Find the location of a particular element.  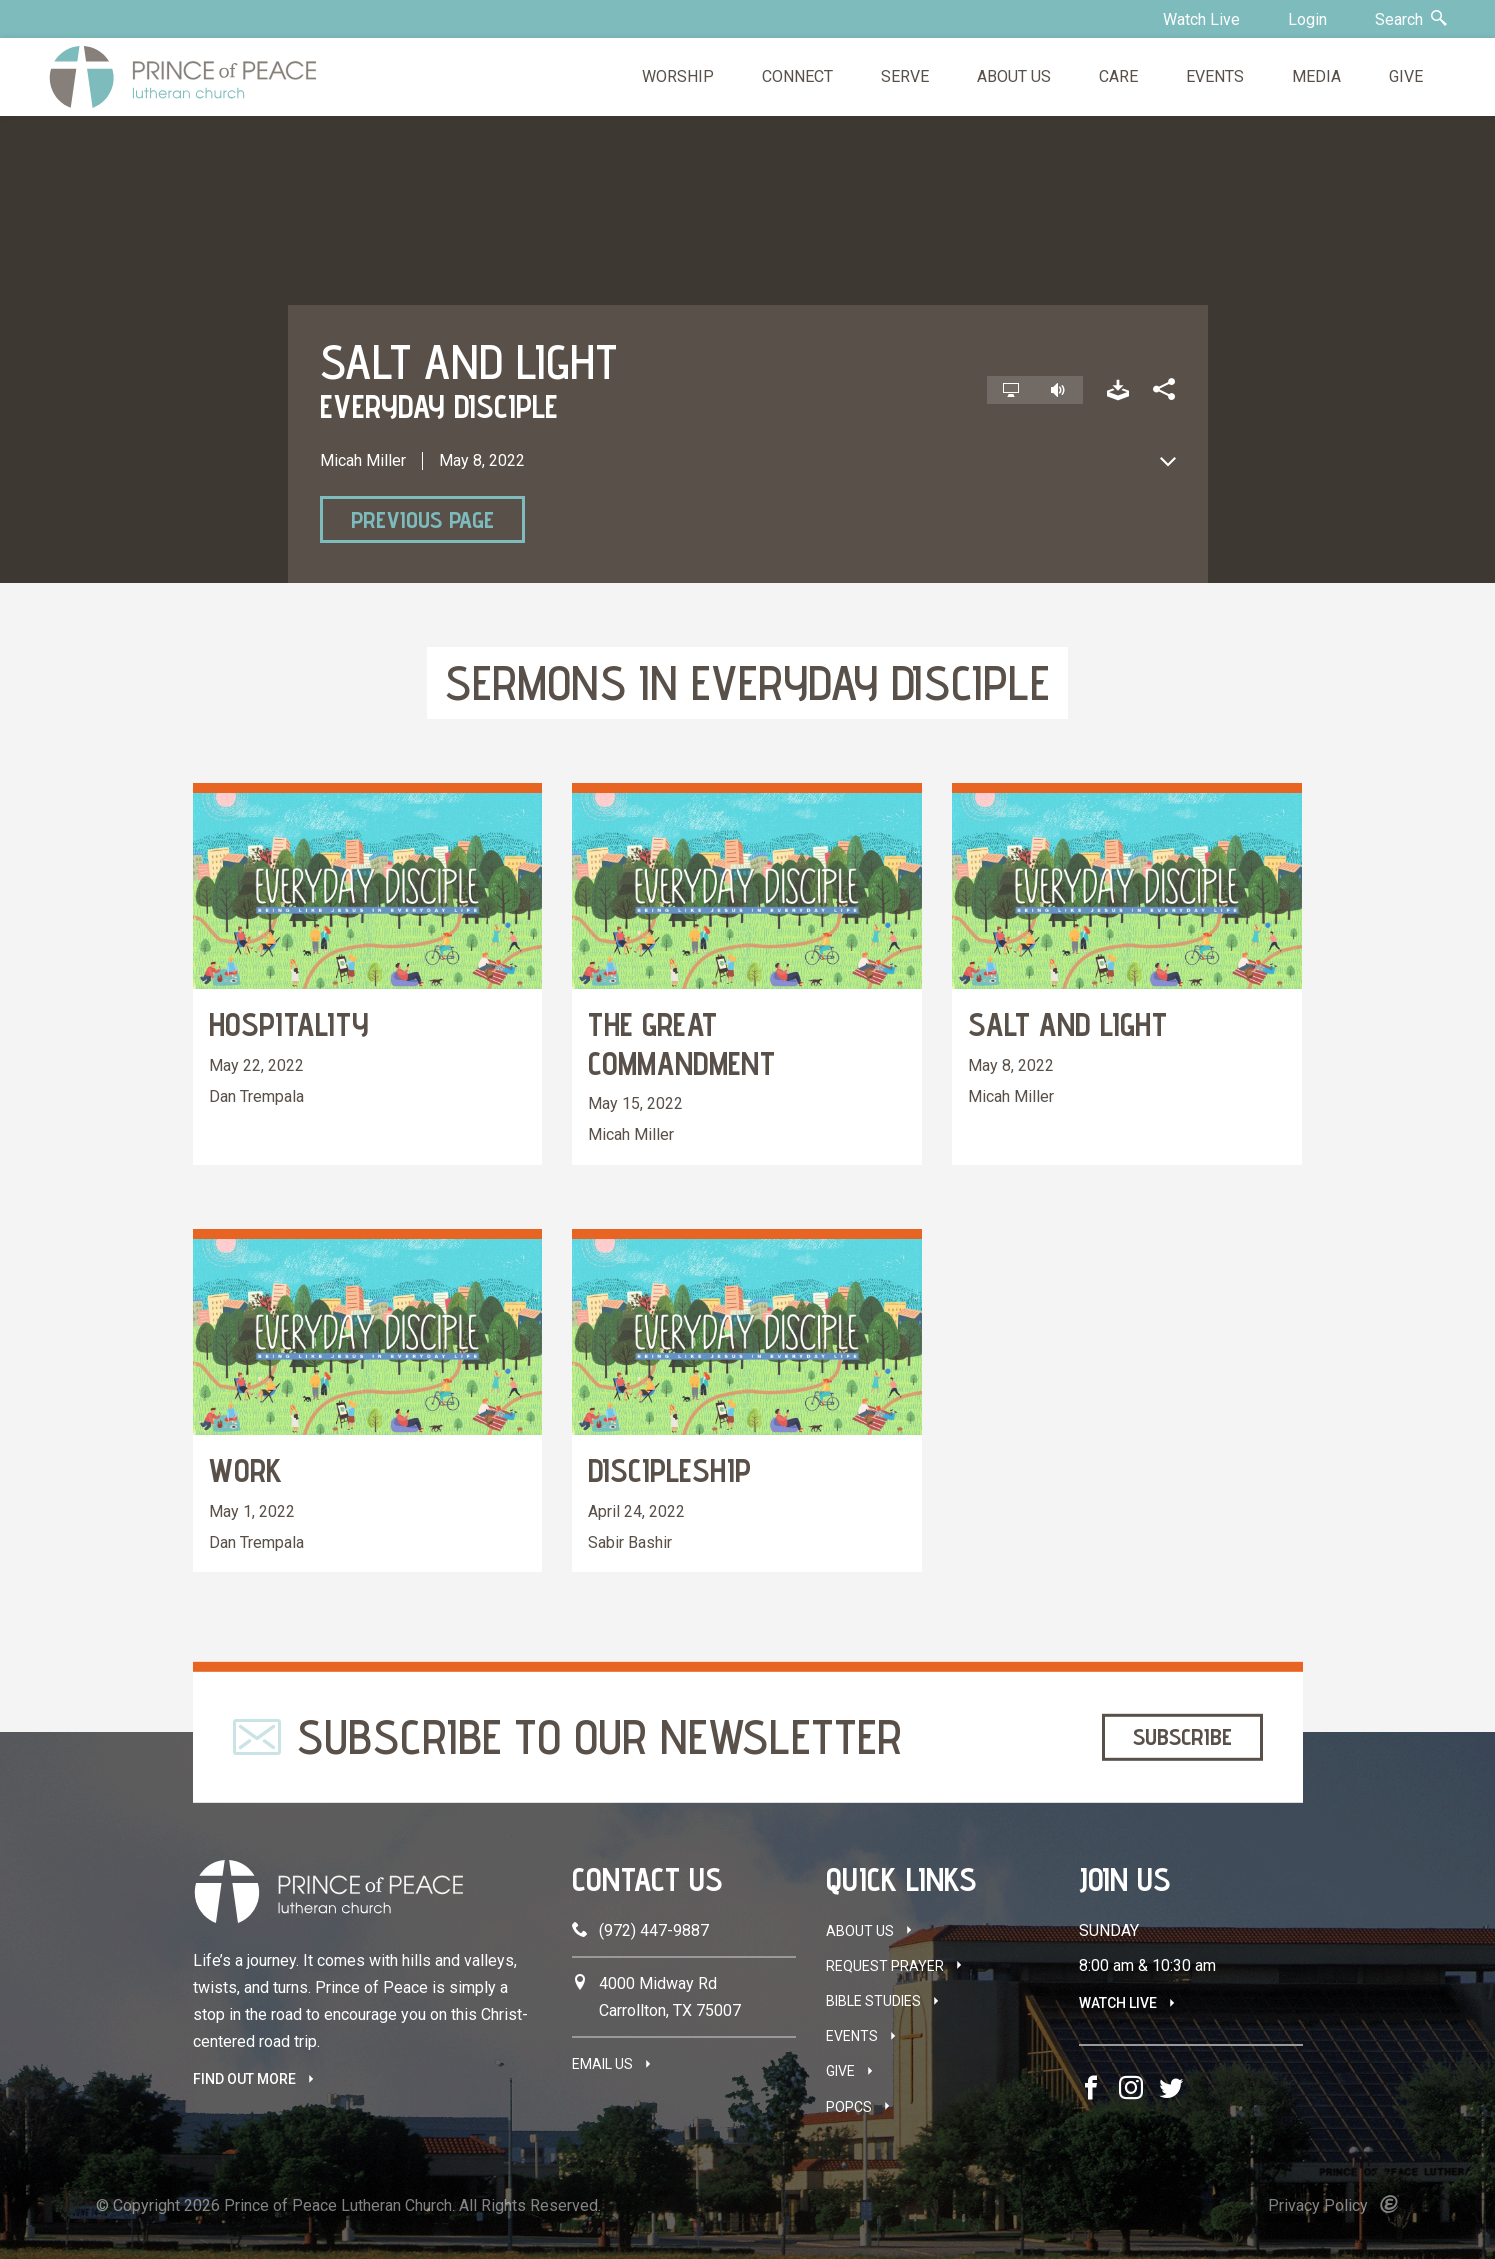

The Great Commandment is located at coordinates (681, 1043).